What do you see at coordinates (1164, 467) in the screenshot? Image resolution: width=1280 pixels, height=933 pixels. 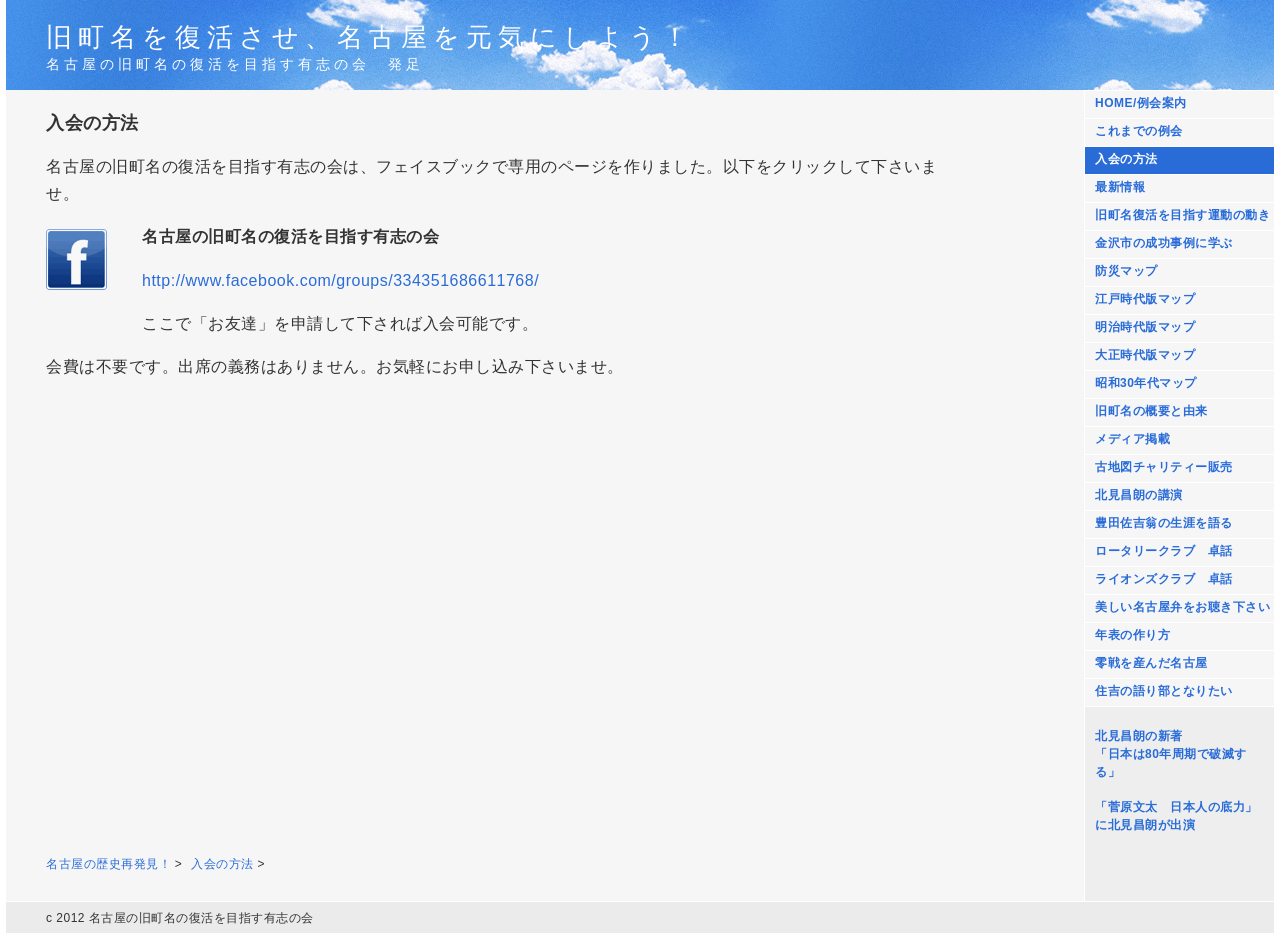 I see `古地図チャリティー販売` at bounding box center [1164, 467].